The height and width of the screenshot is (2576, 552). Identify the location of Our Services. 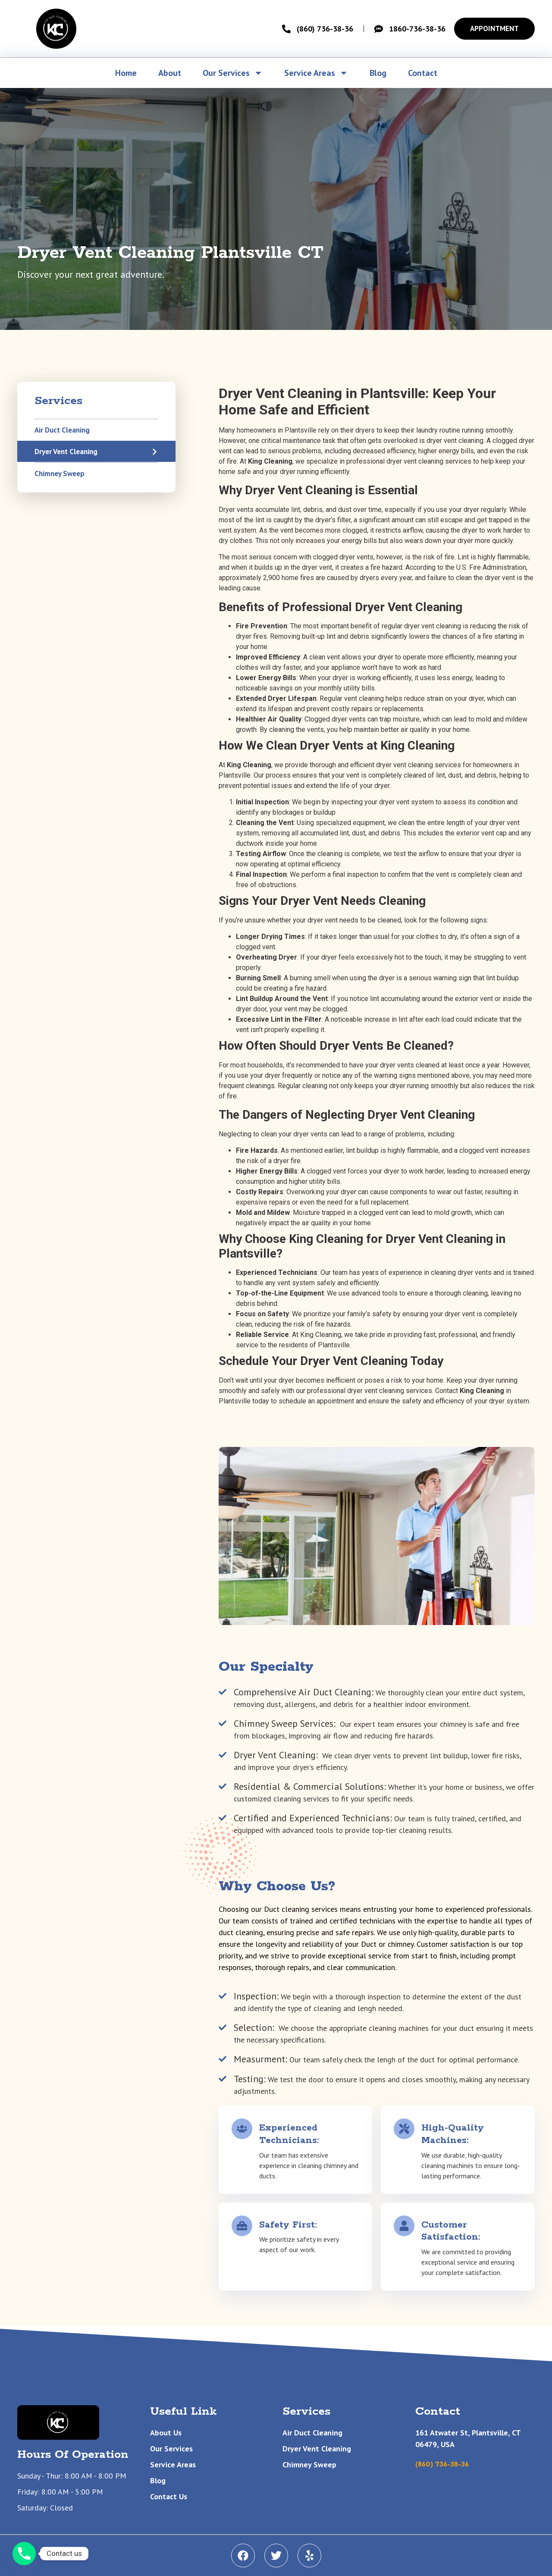
(233, 73).